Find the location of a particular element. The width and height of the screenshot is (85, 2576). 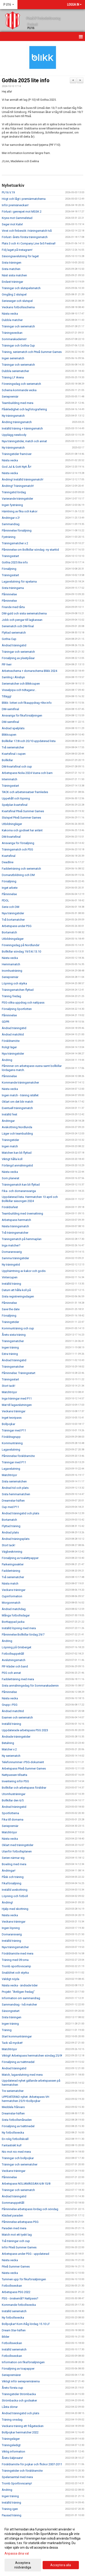

Sammandrag is located at coordinates (10, 524).